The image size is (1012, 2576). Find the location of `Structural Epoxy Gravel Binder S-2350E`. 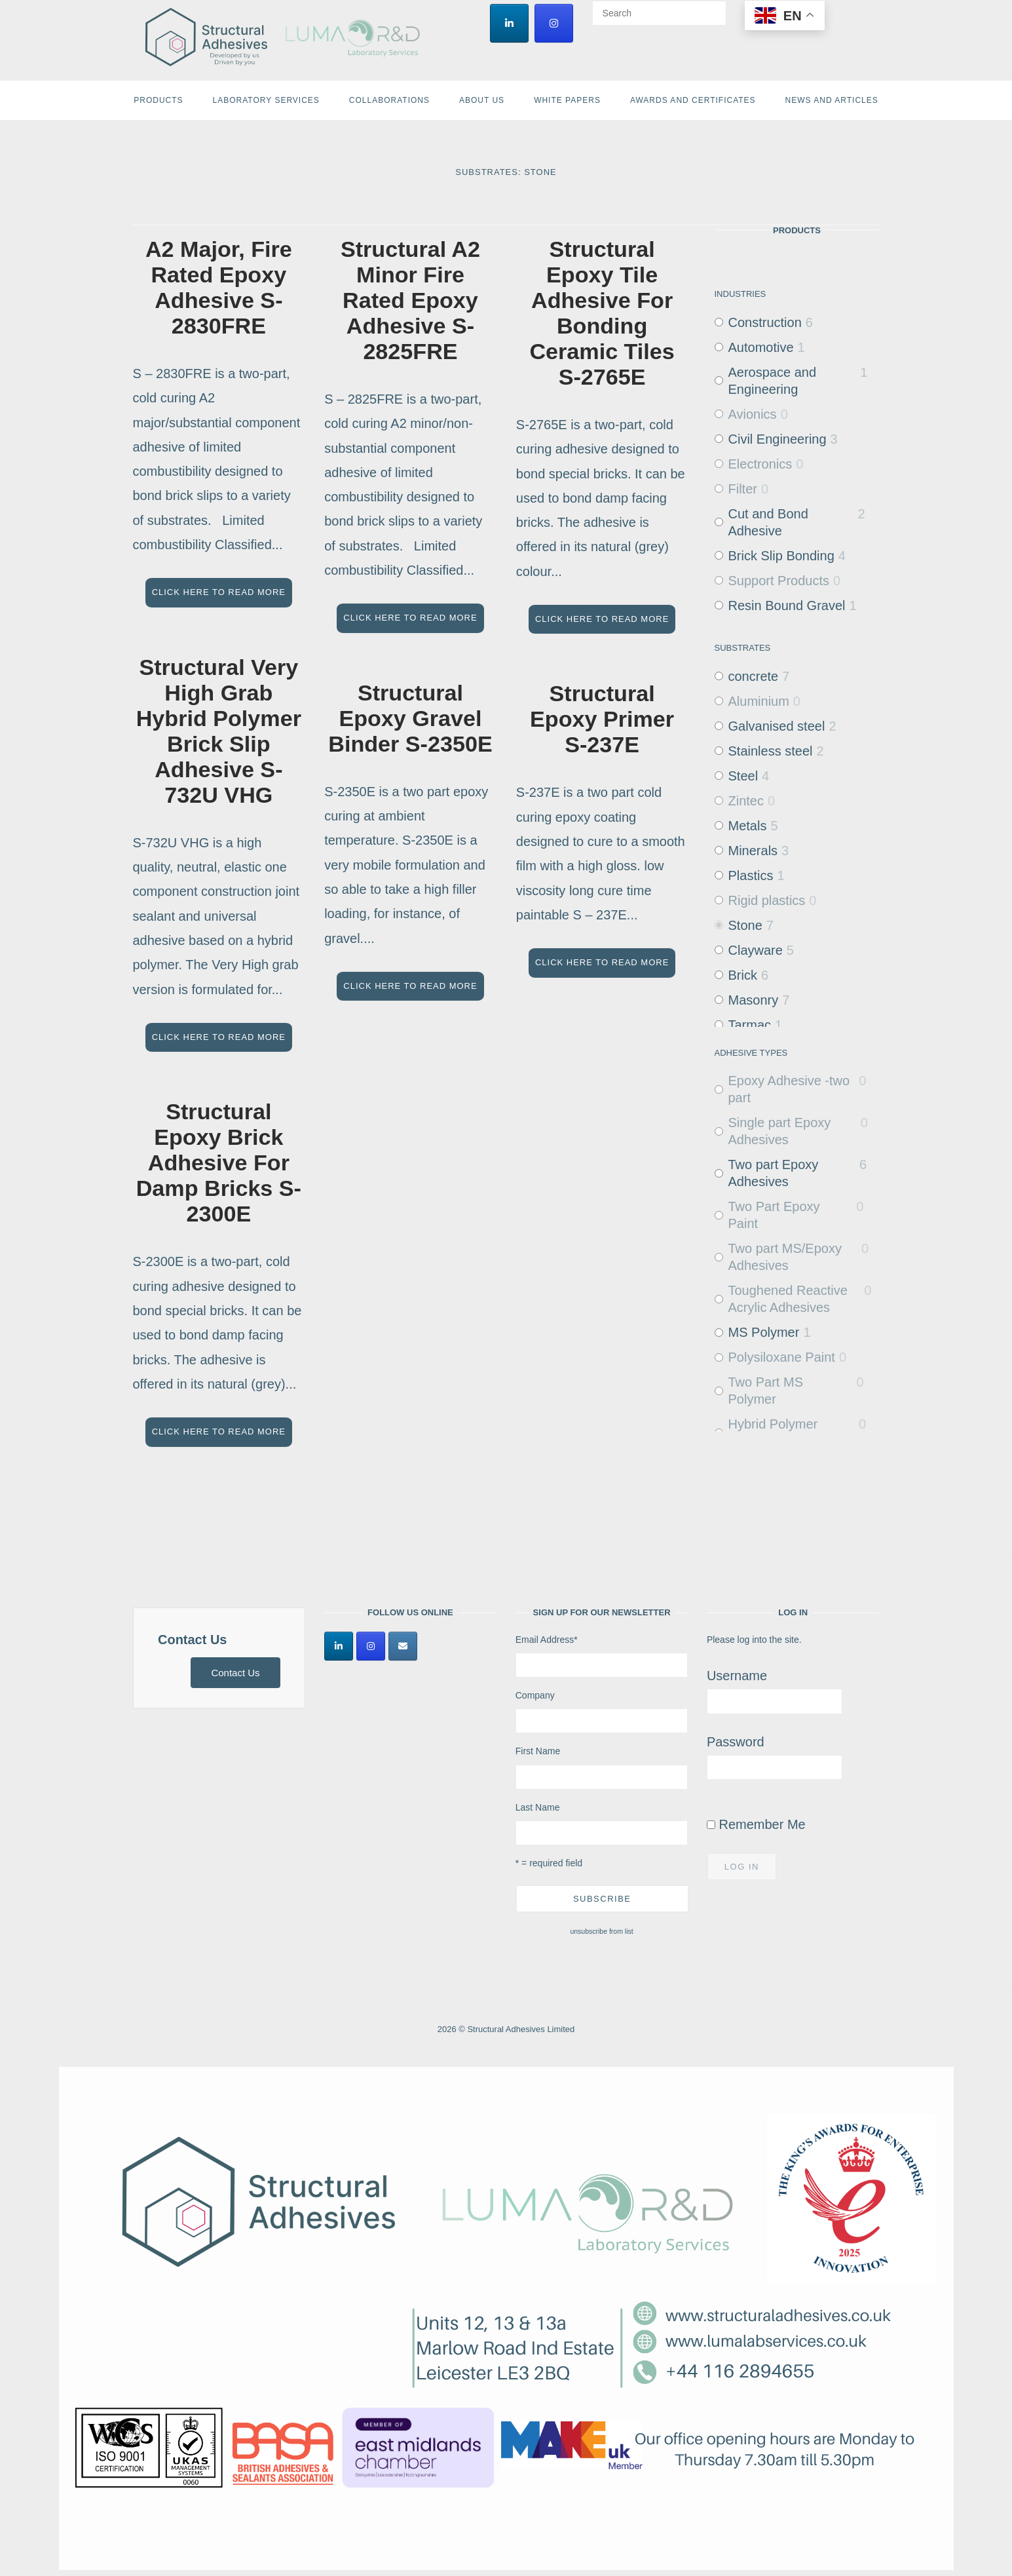

Structural Epoxy Gravel Binder S-2350E is located at coordinates (410, 718).